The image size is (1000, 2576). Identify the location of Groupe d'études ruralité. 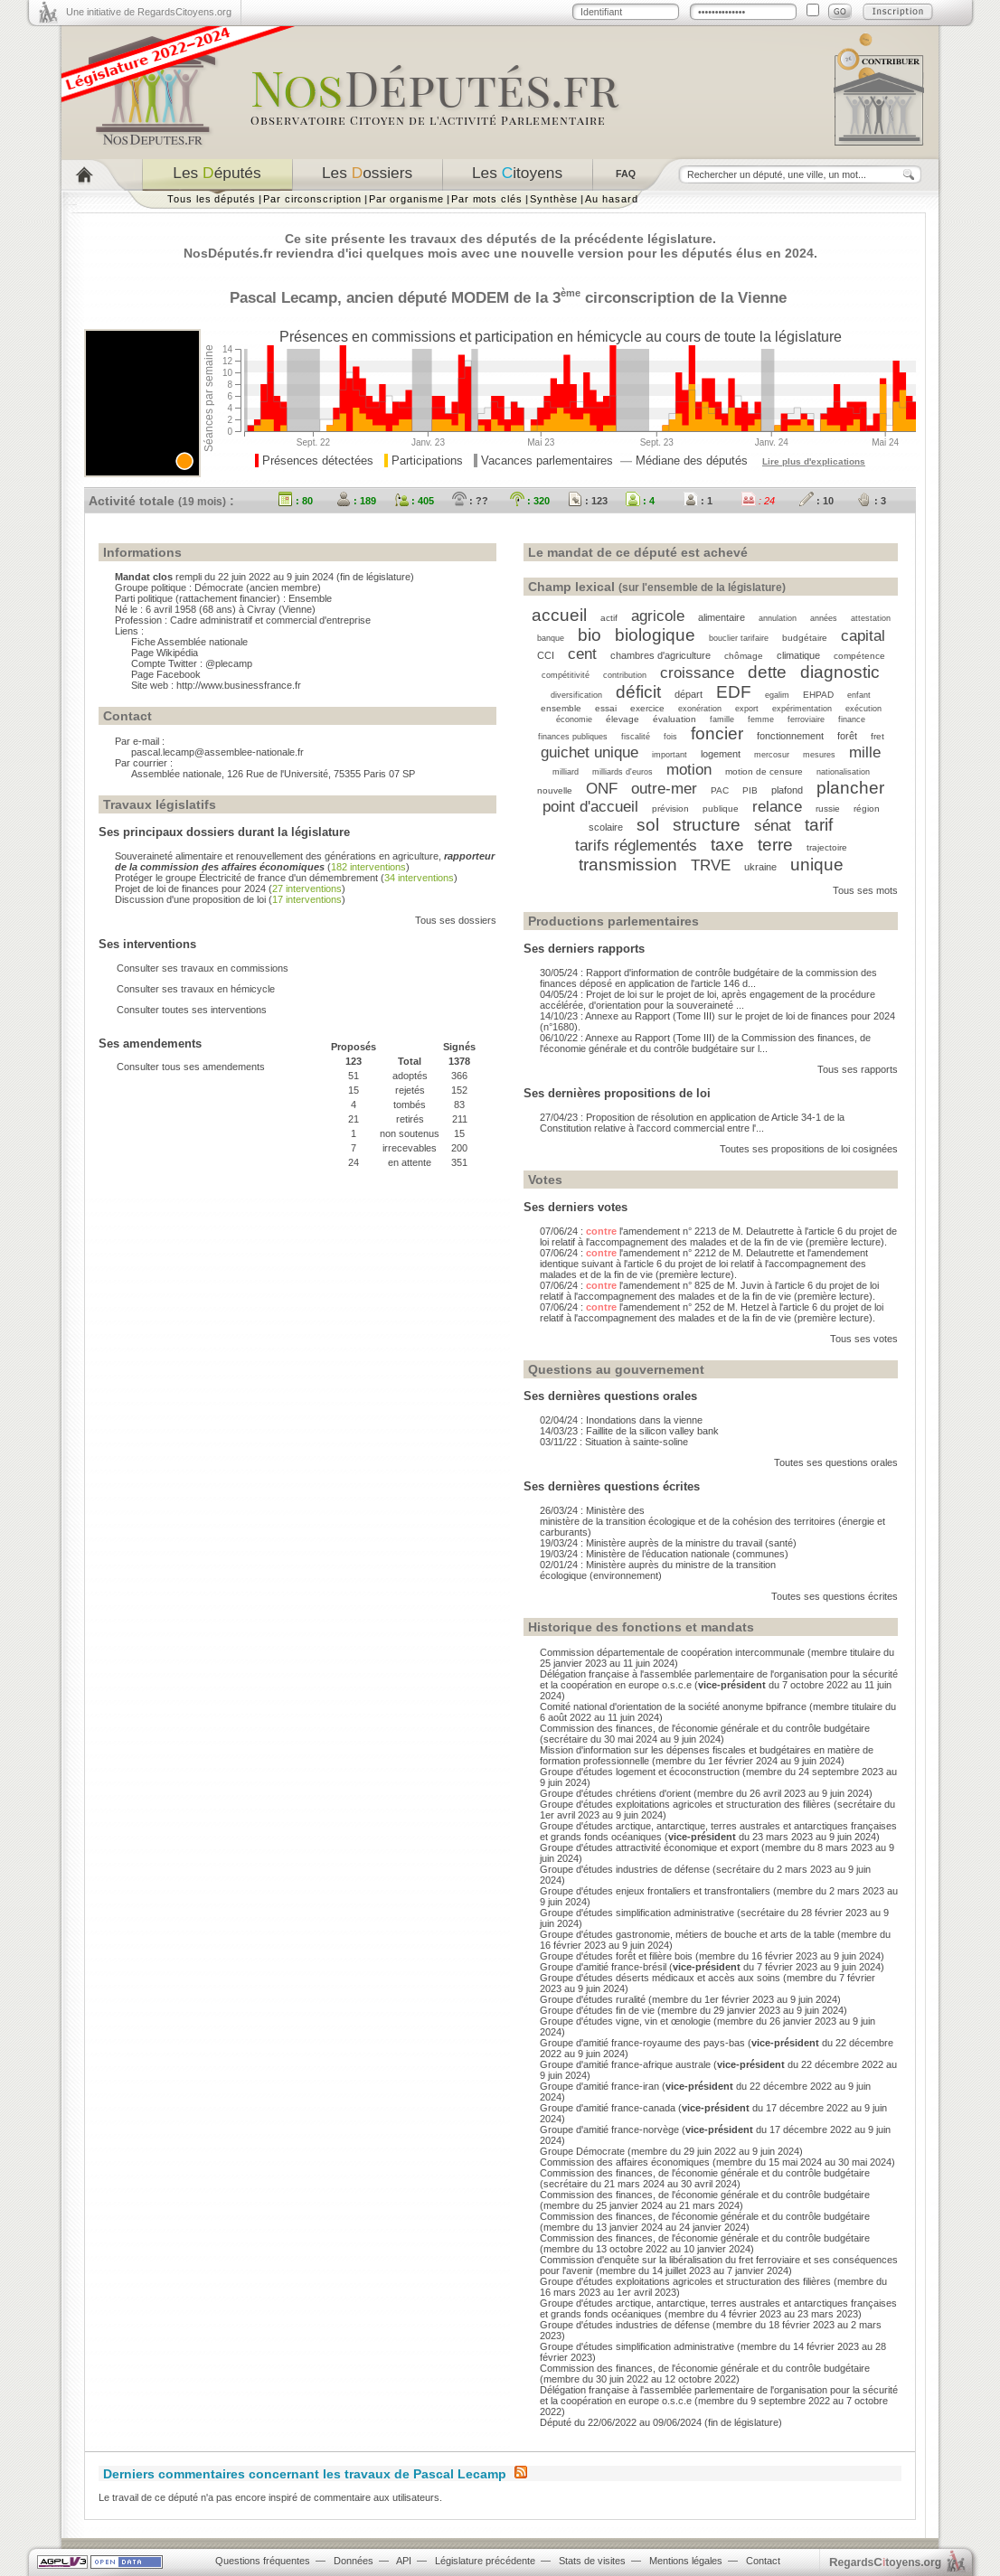
(593, 1999).